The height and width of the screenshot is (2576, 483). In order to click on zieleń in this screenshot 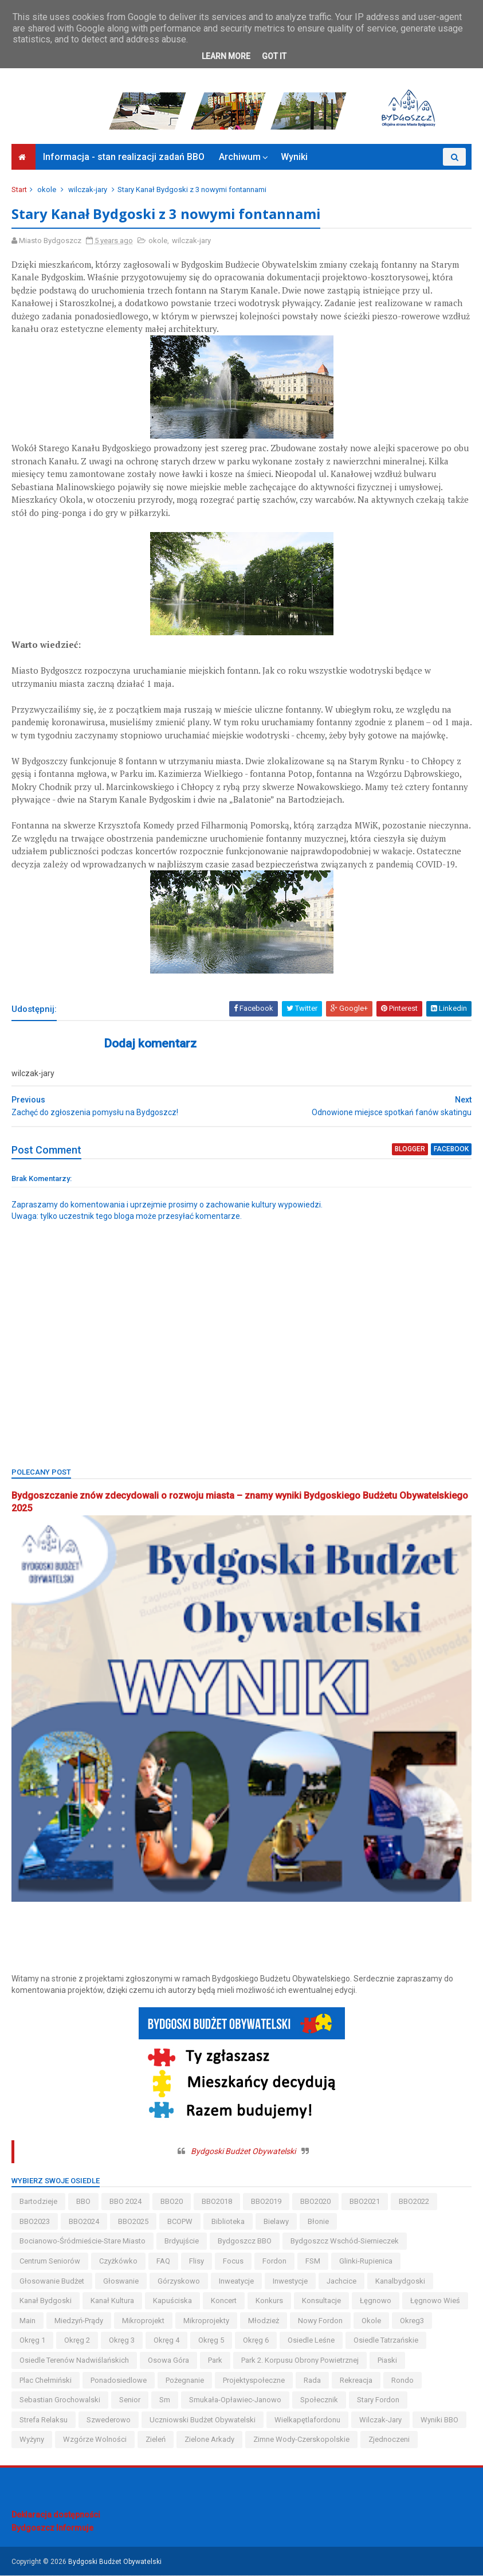, I will do `click(156, 2440)`.